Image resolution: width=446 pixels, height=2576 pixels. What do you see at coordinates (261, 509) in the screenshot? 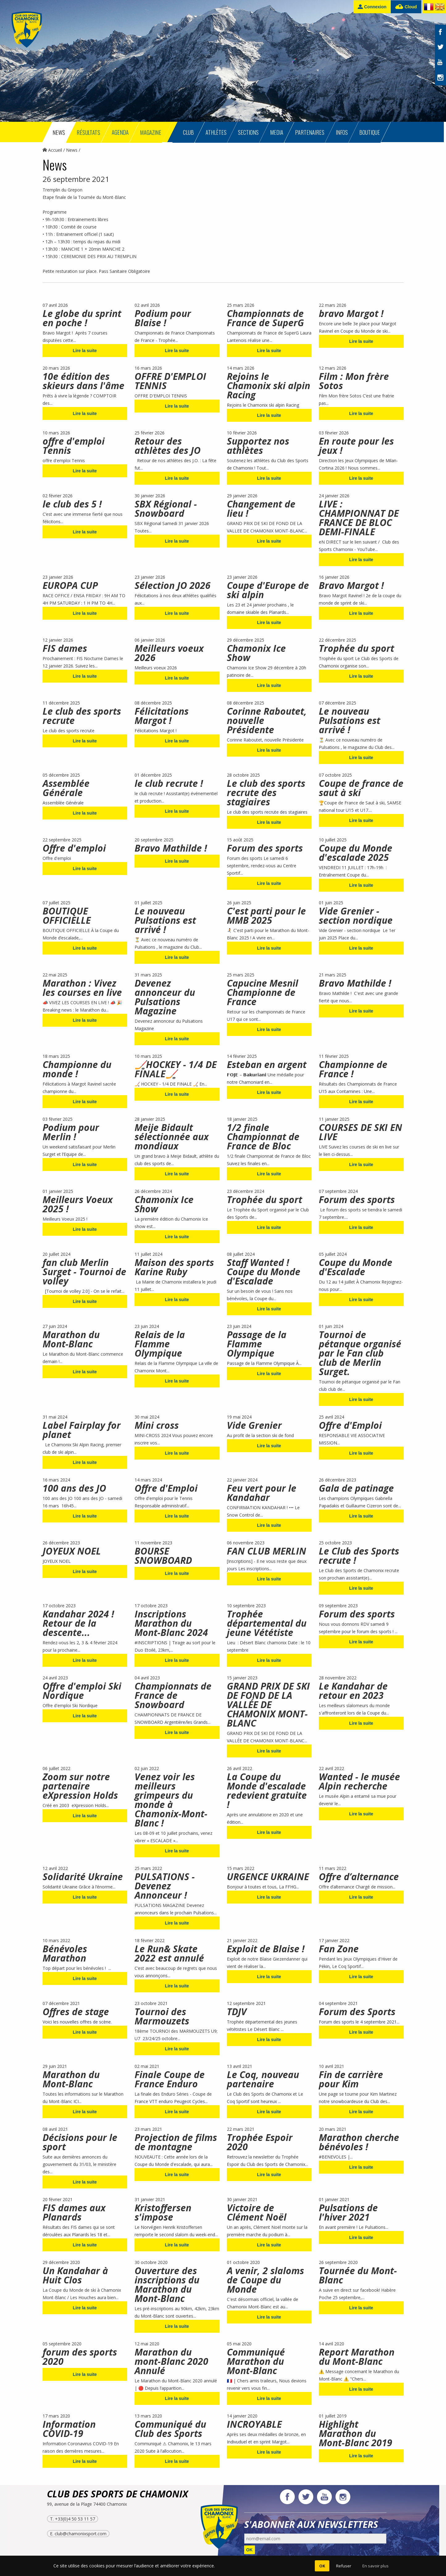
I see `Changement de lieu !` at bounding box center [261, 509].